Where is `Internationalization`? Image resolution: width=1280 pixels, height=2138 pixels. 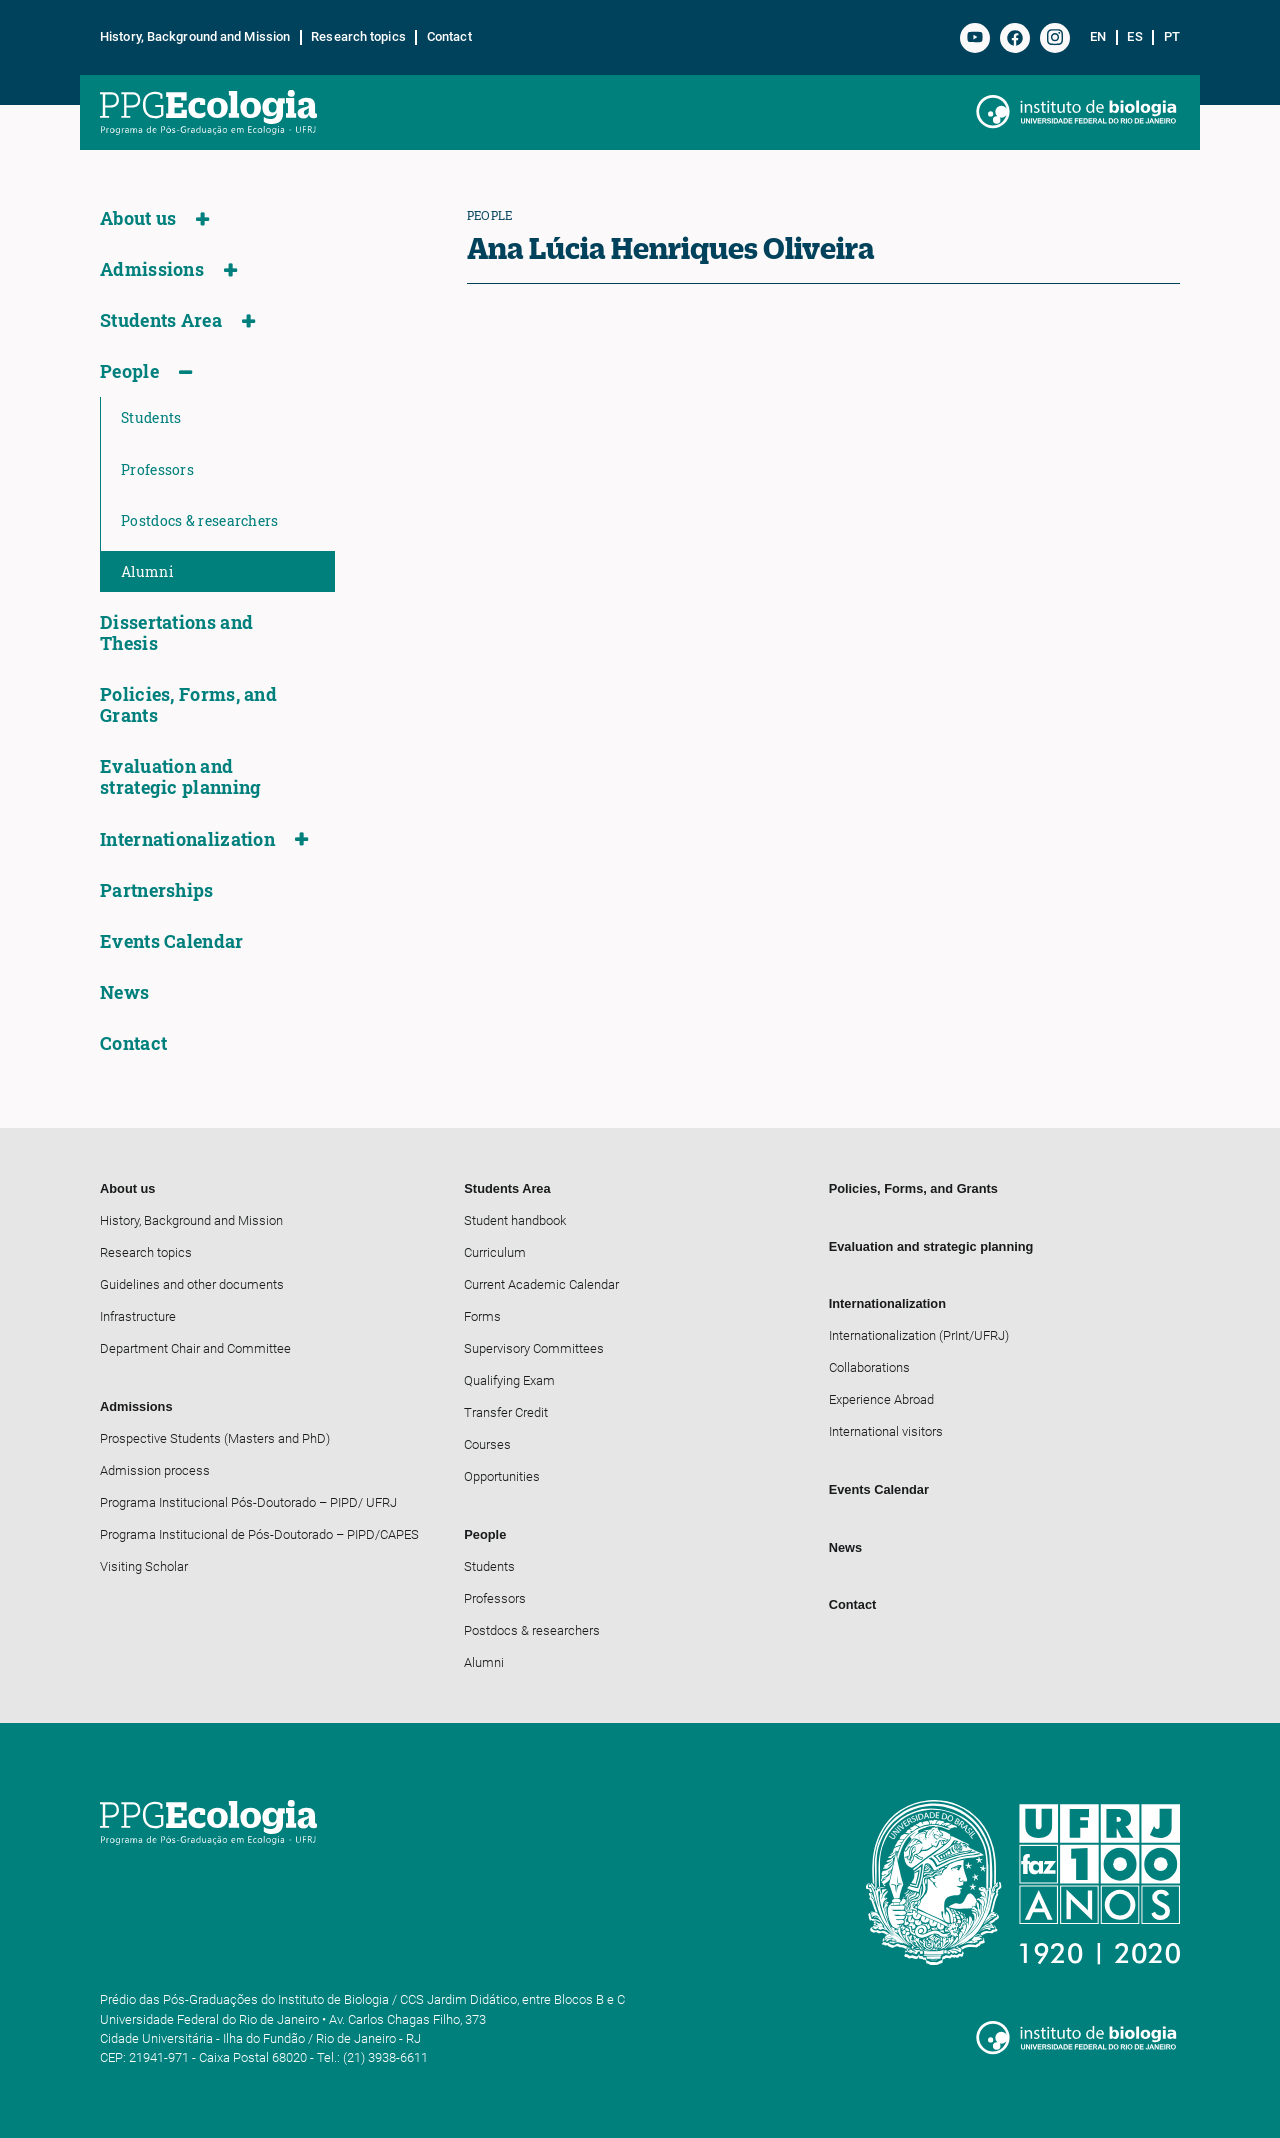
Internationalization is located at coordinates (187, 839).